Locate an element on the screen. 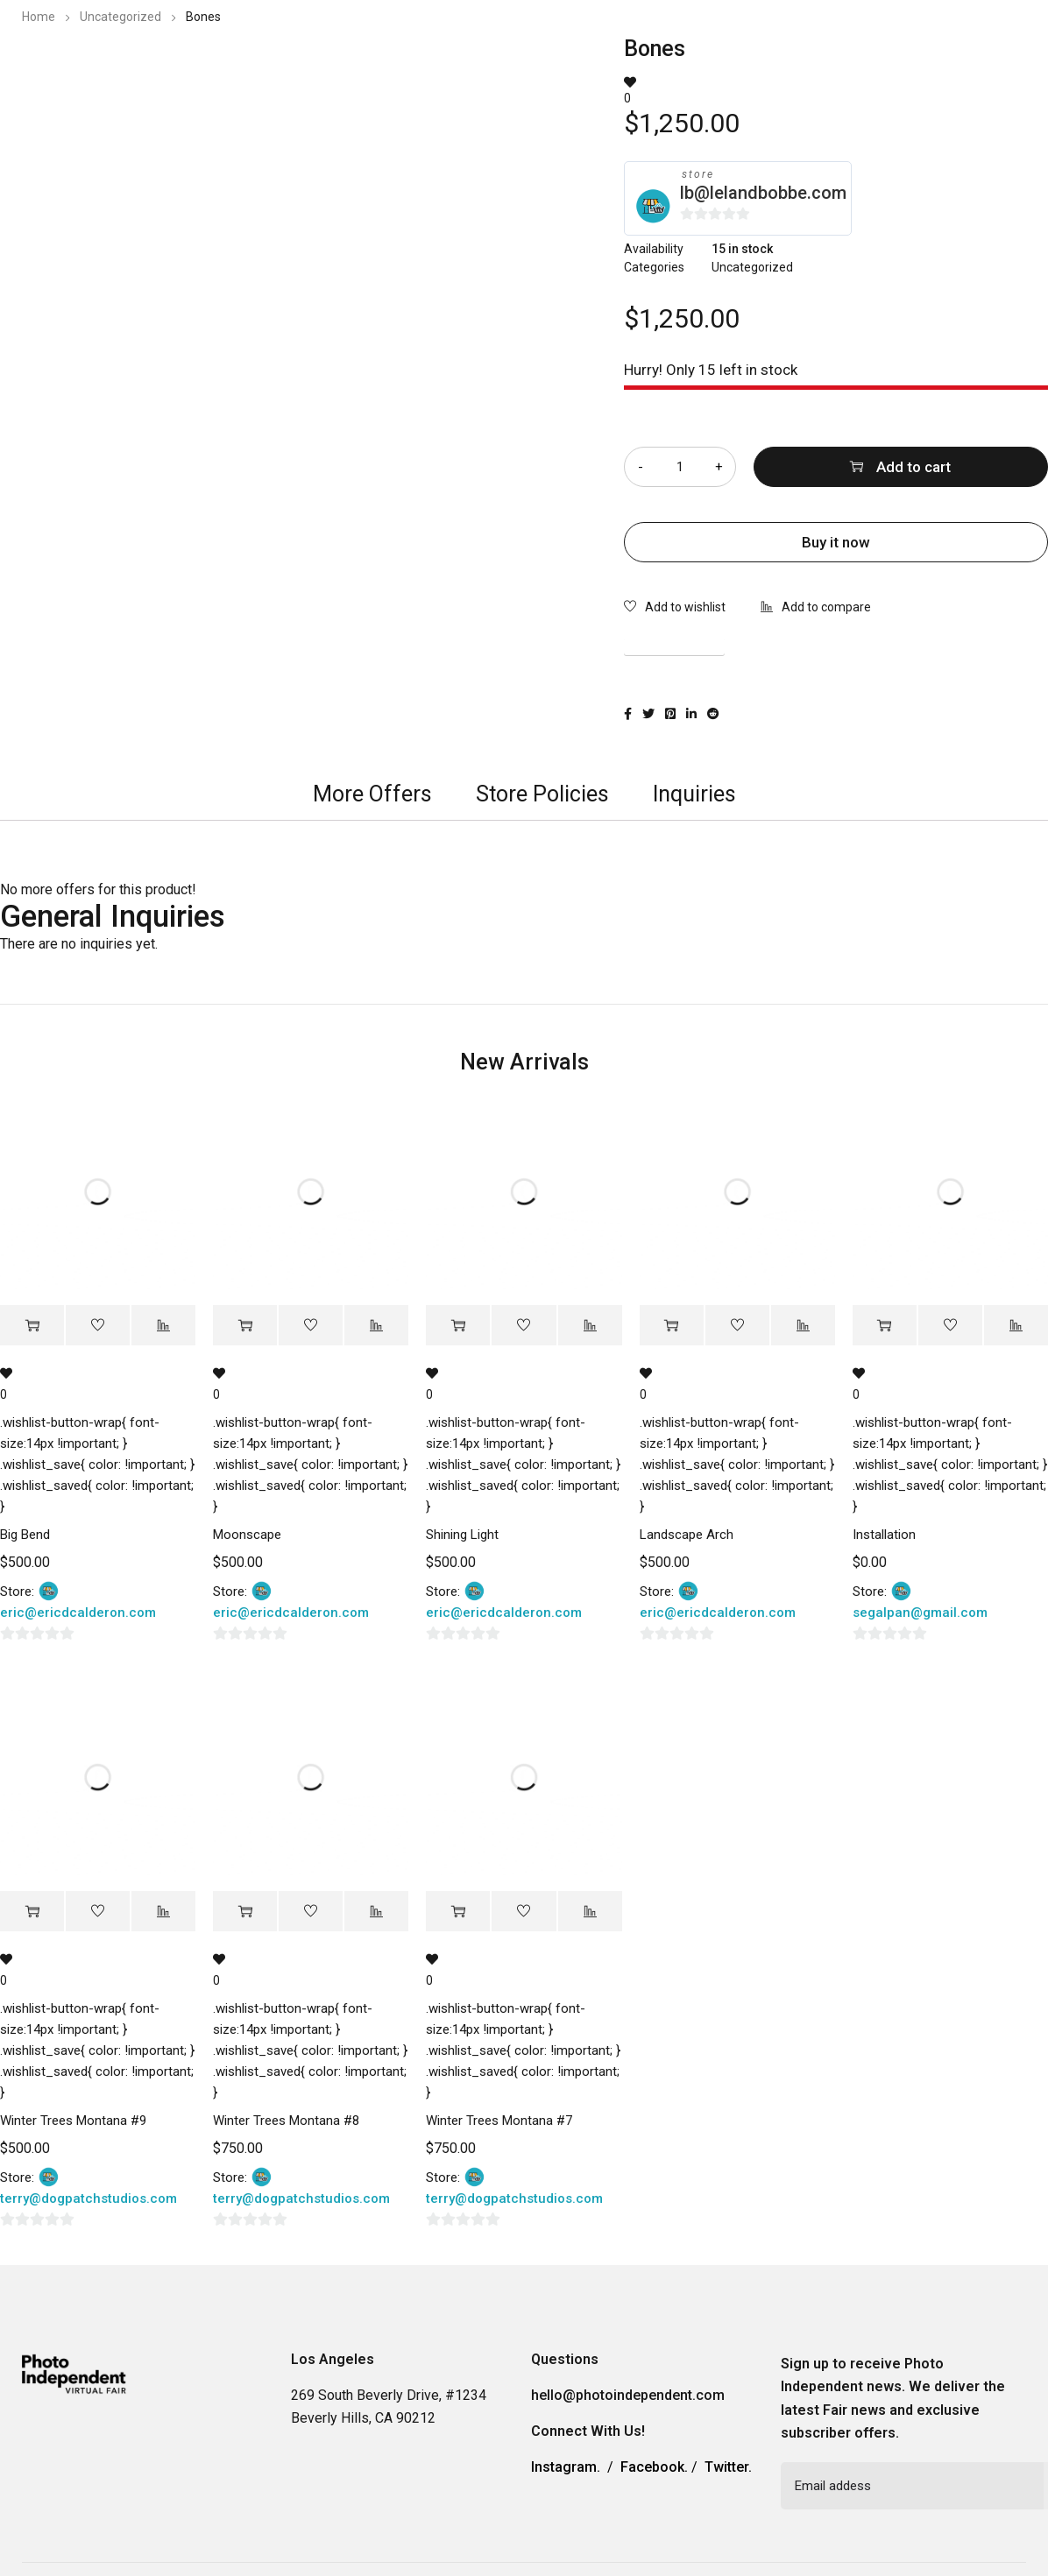 Image resolution: width=1048 pixels, height=2576 pixels. [Add “Winter Trees Montana #7” to your cart] is located at coordinates (458, 1911).